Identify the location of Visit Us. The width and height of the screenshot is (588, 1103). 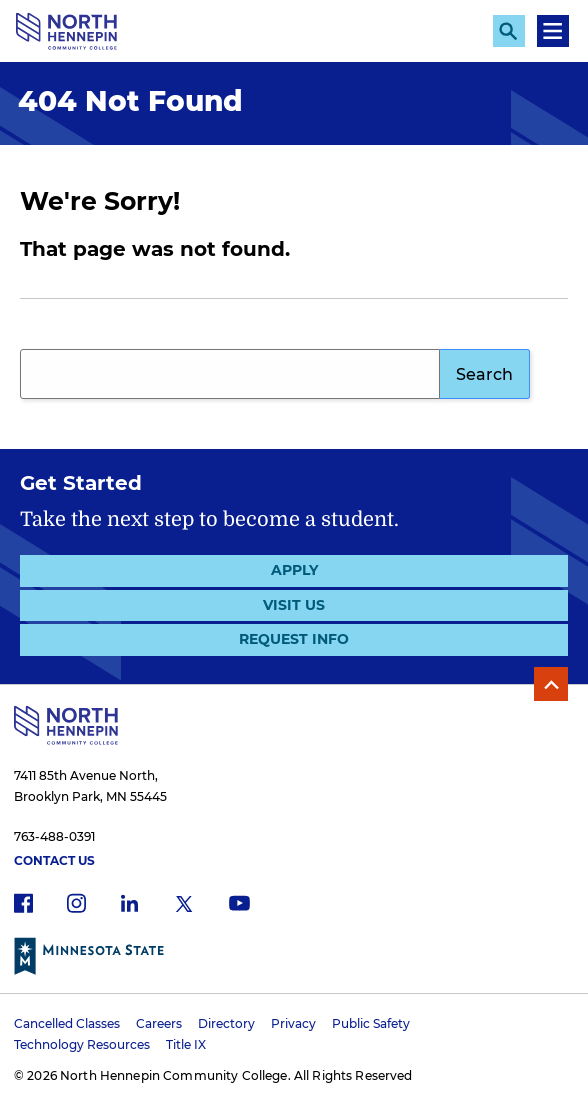
(294, 605).